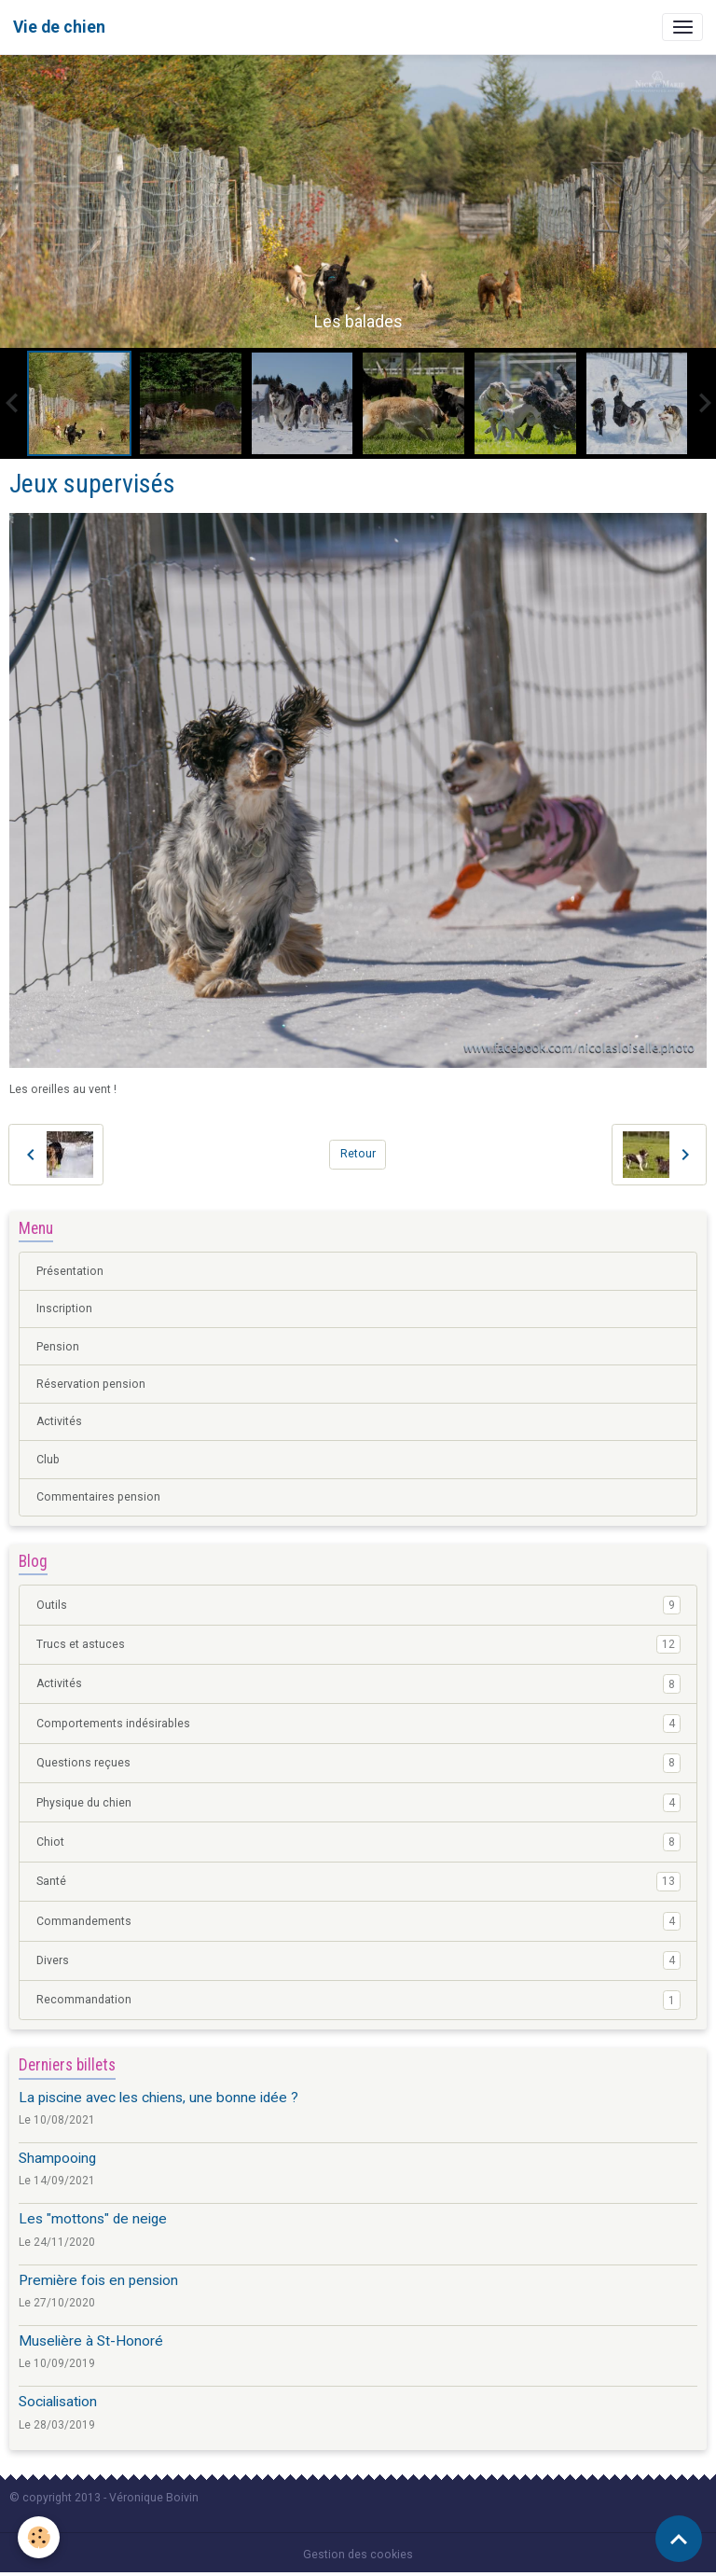 This screenshot has height=2576, width=716. Describe the element at coordinates (358, 1762) in the screenshot. I see `Questions reçues` at that location.